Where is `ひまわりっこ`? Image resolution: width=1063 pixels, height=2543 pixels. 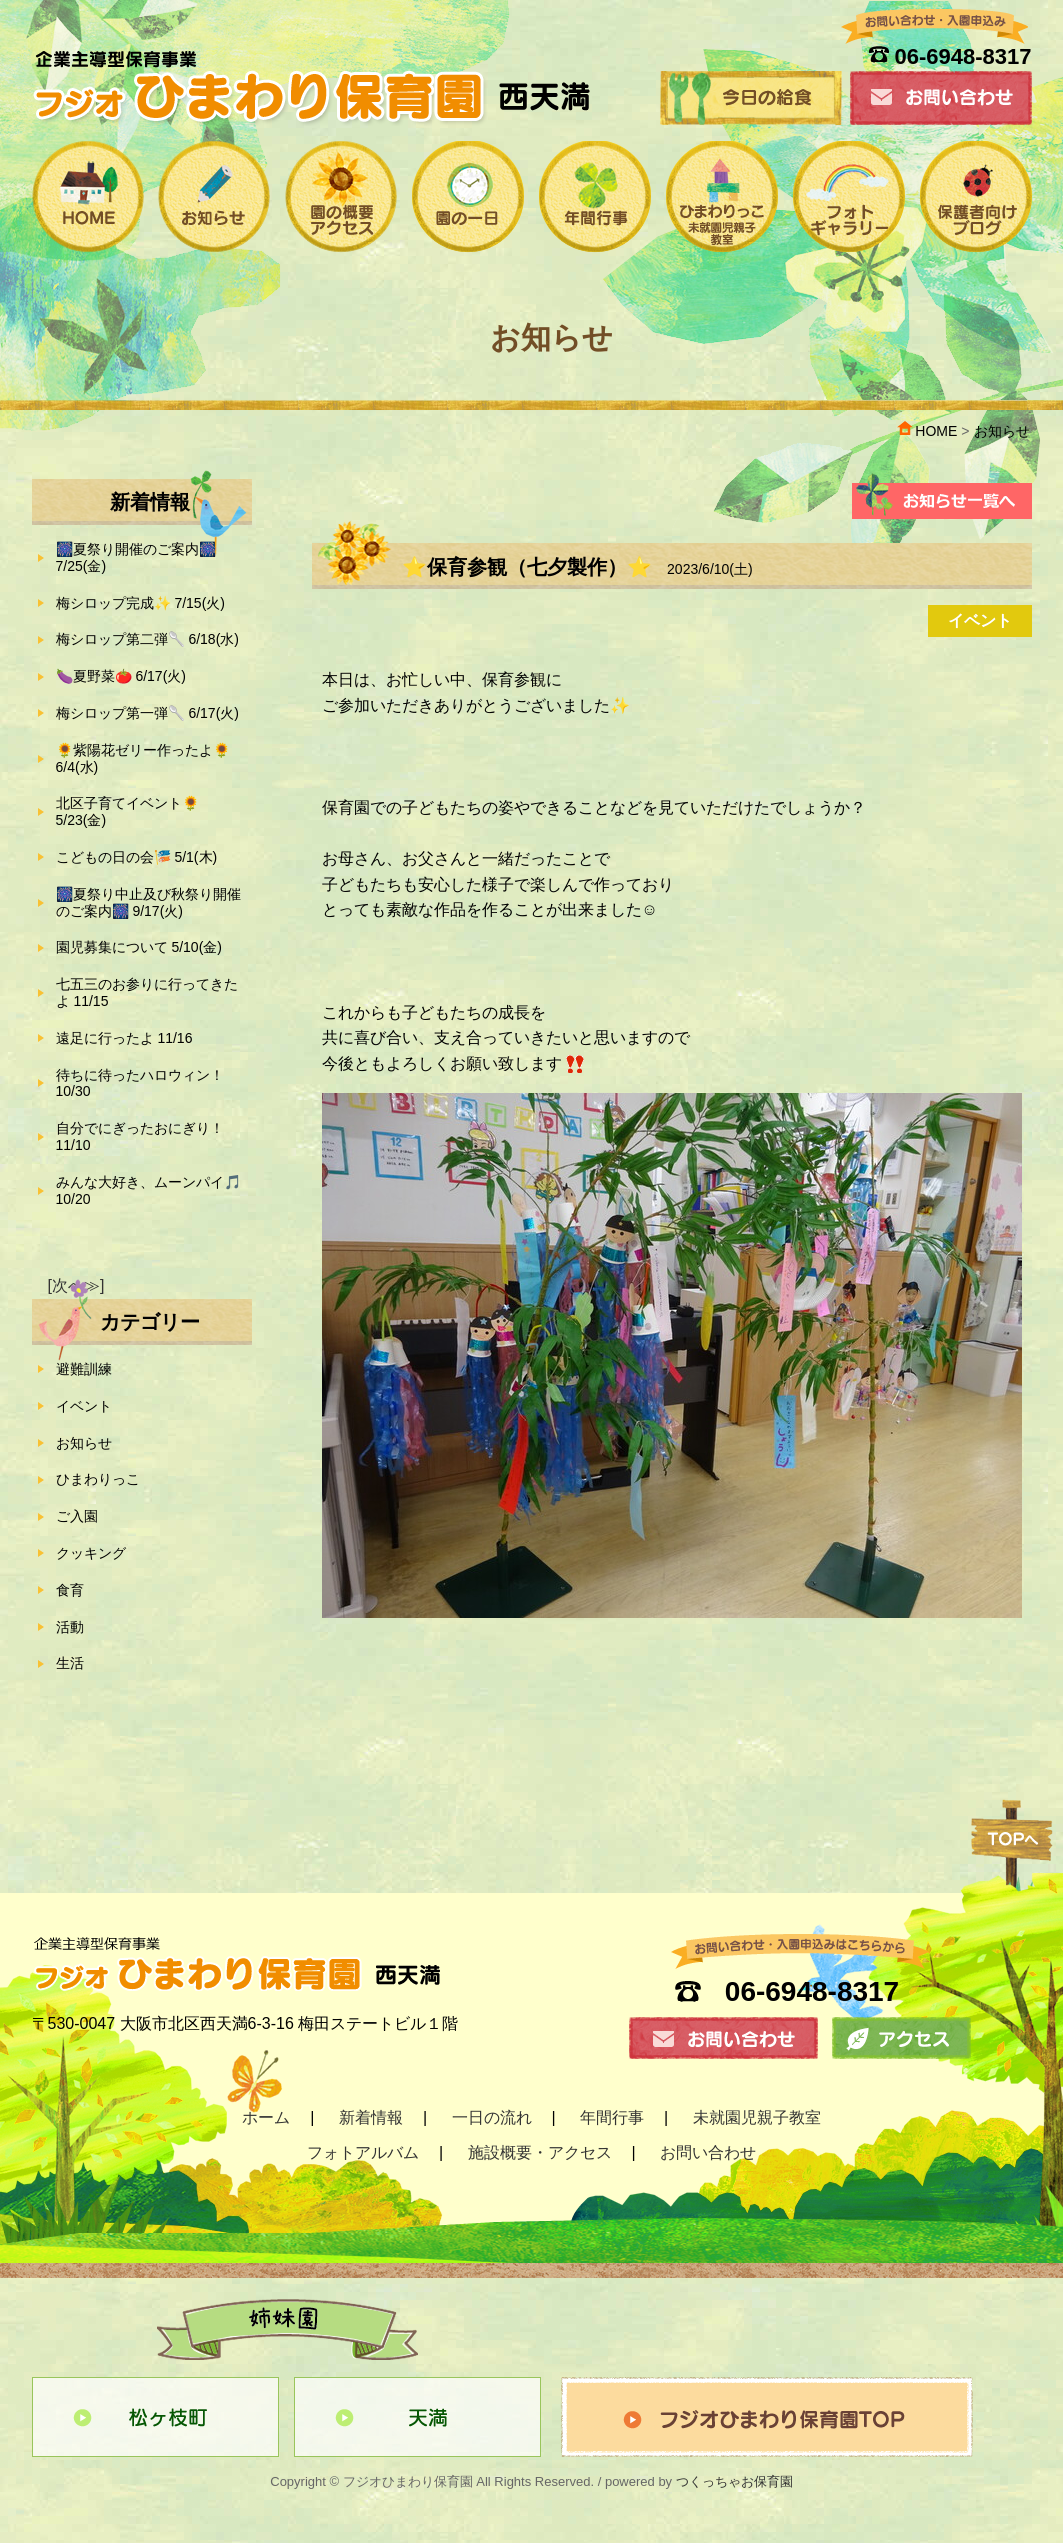 ひまわりっこ is located at coordinates (98, 1479).